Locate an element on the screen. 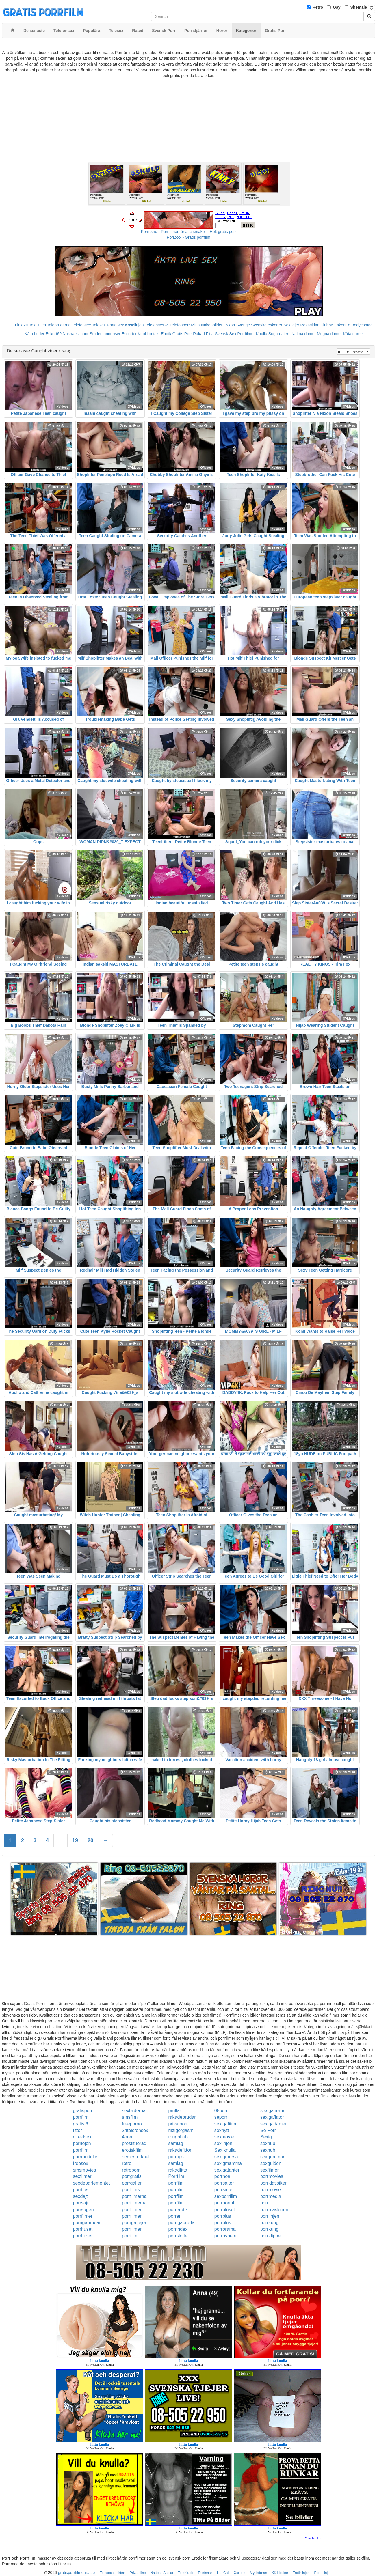 This screenshot has height=2576, width=377. sexigaflator is located at coordinates (272, 2117).